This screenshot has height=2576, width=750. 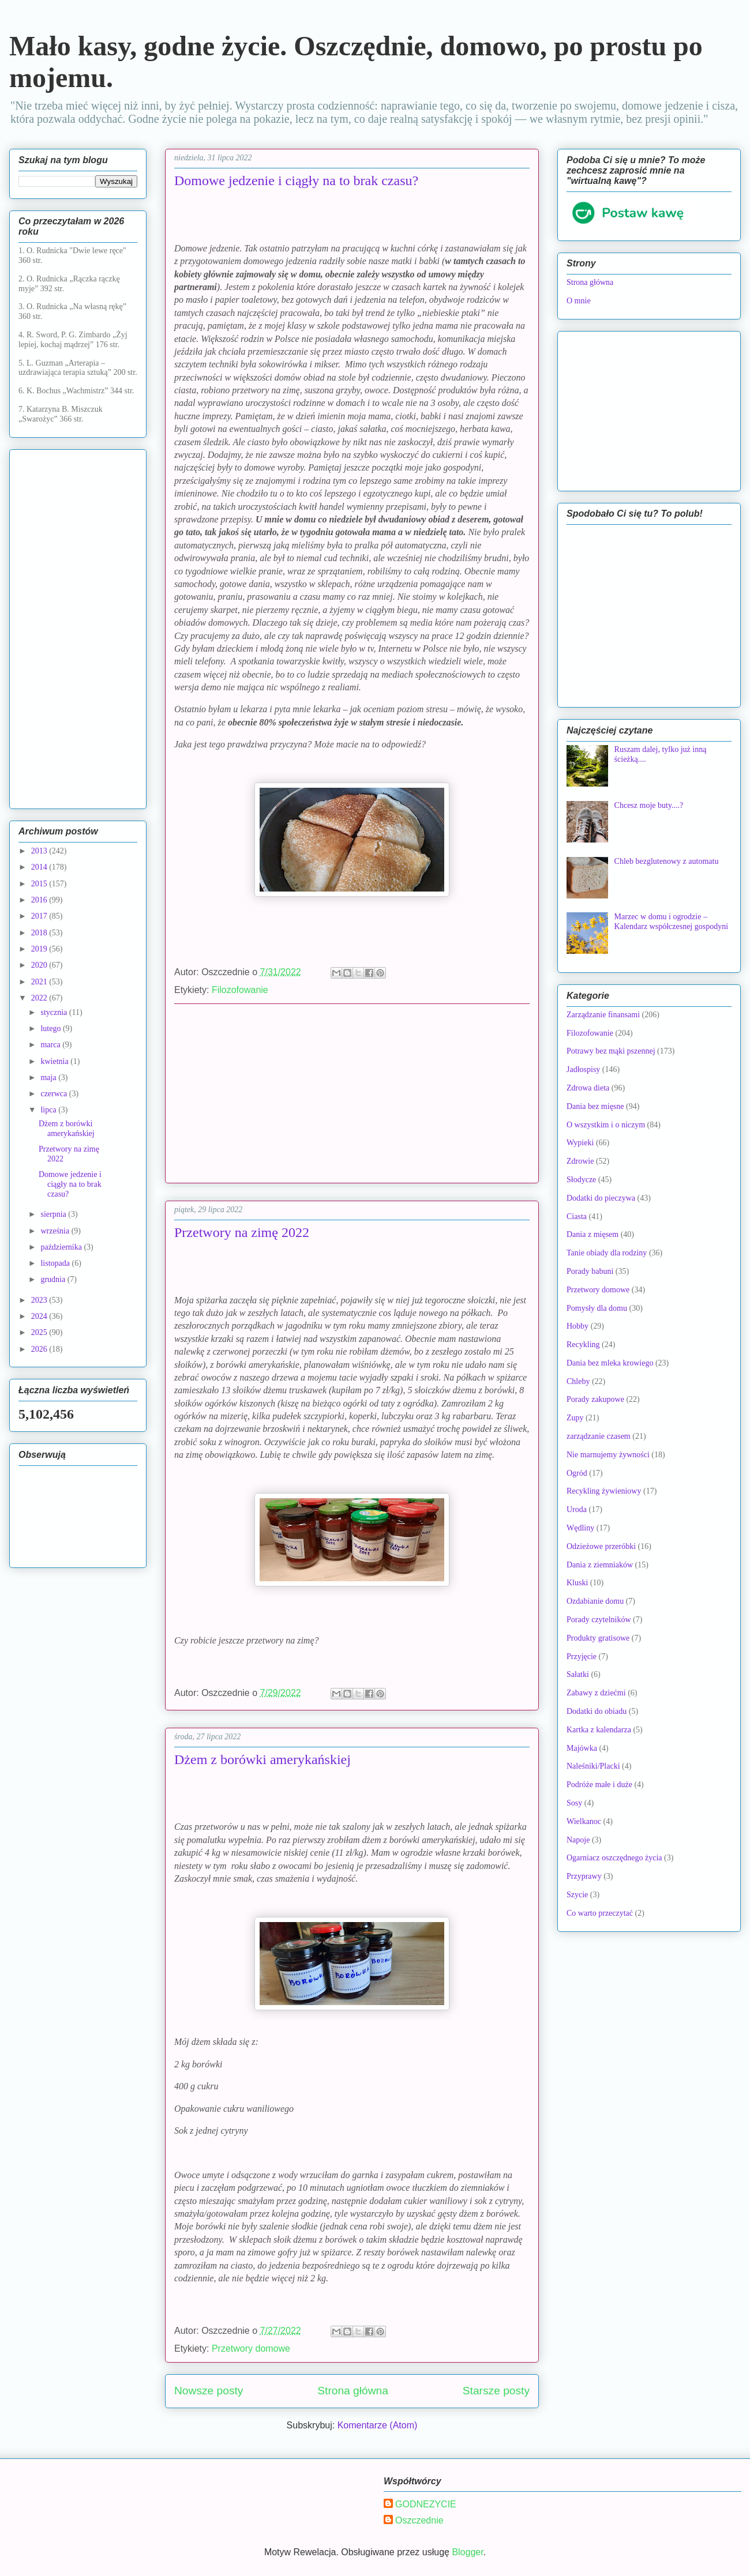 What do you see at coordinates (467, 2552) in the screenshot?
I see `Blogger` at bounding box center [467, 2552].